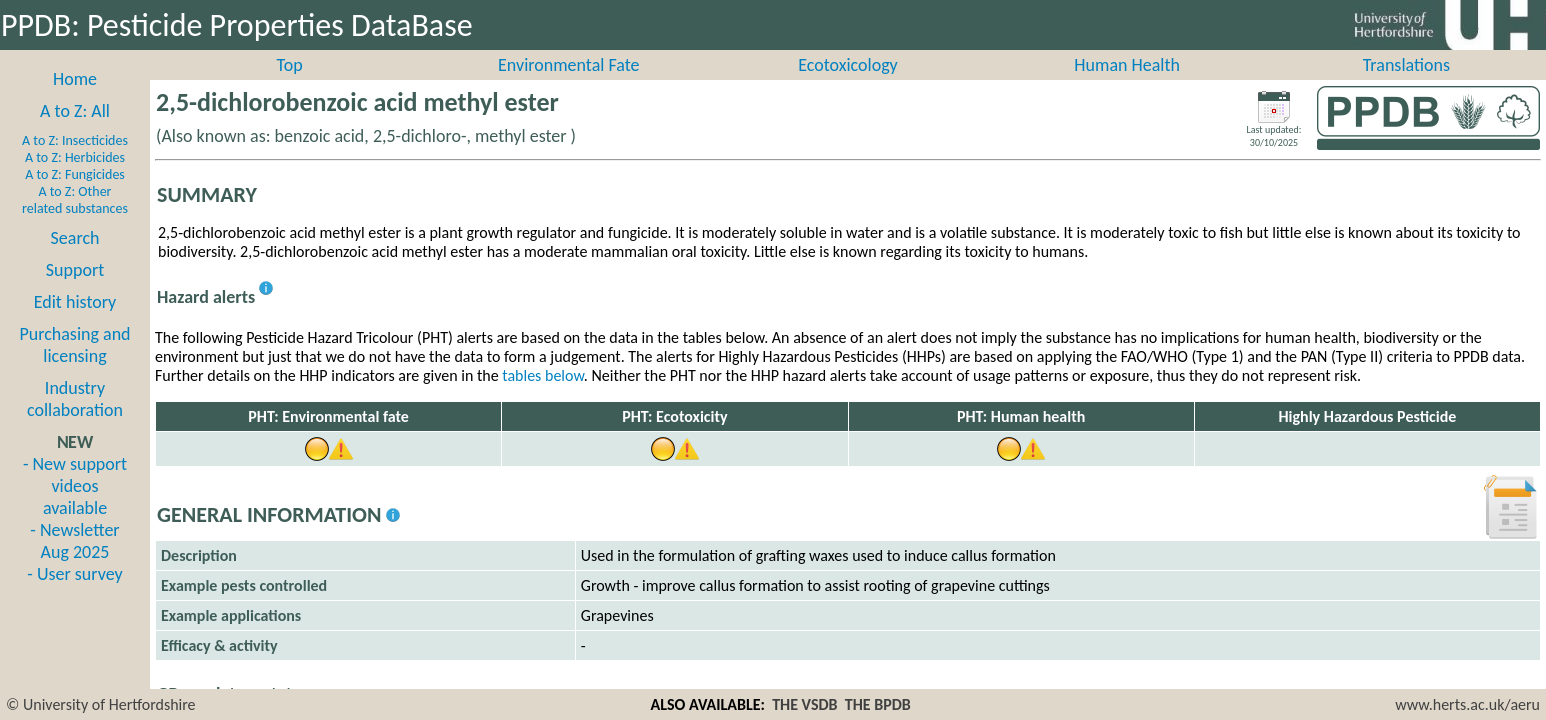  I want to click on www.herts.ac.uk/aeru, so click(1467, 704).